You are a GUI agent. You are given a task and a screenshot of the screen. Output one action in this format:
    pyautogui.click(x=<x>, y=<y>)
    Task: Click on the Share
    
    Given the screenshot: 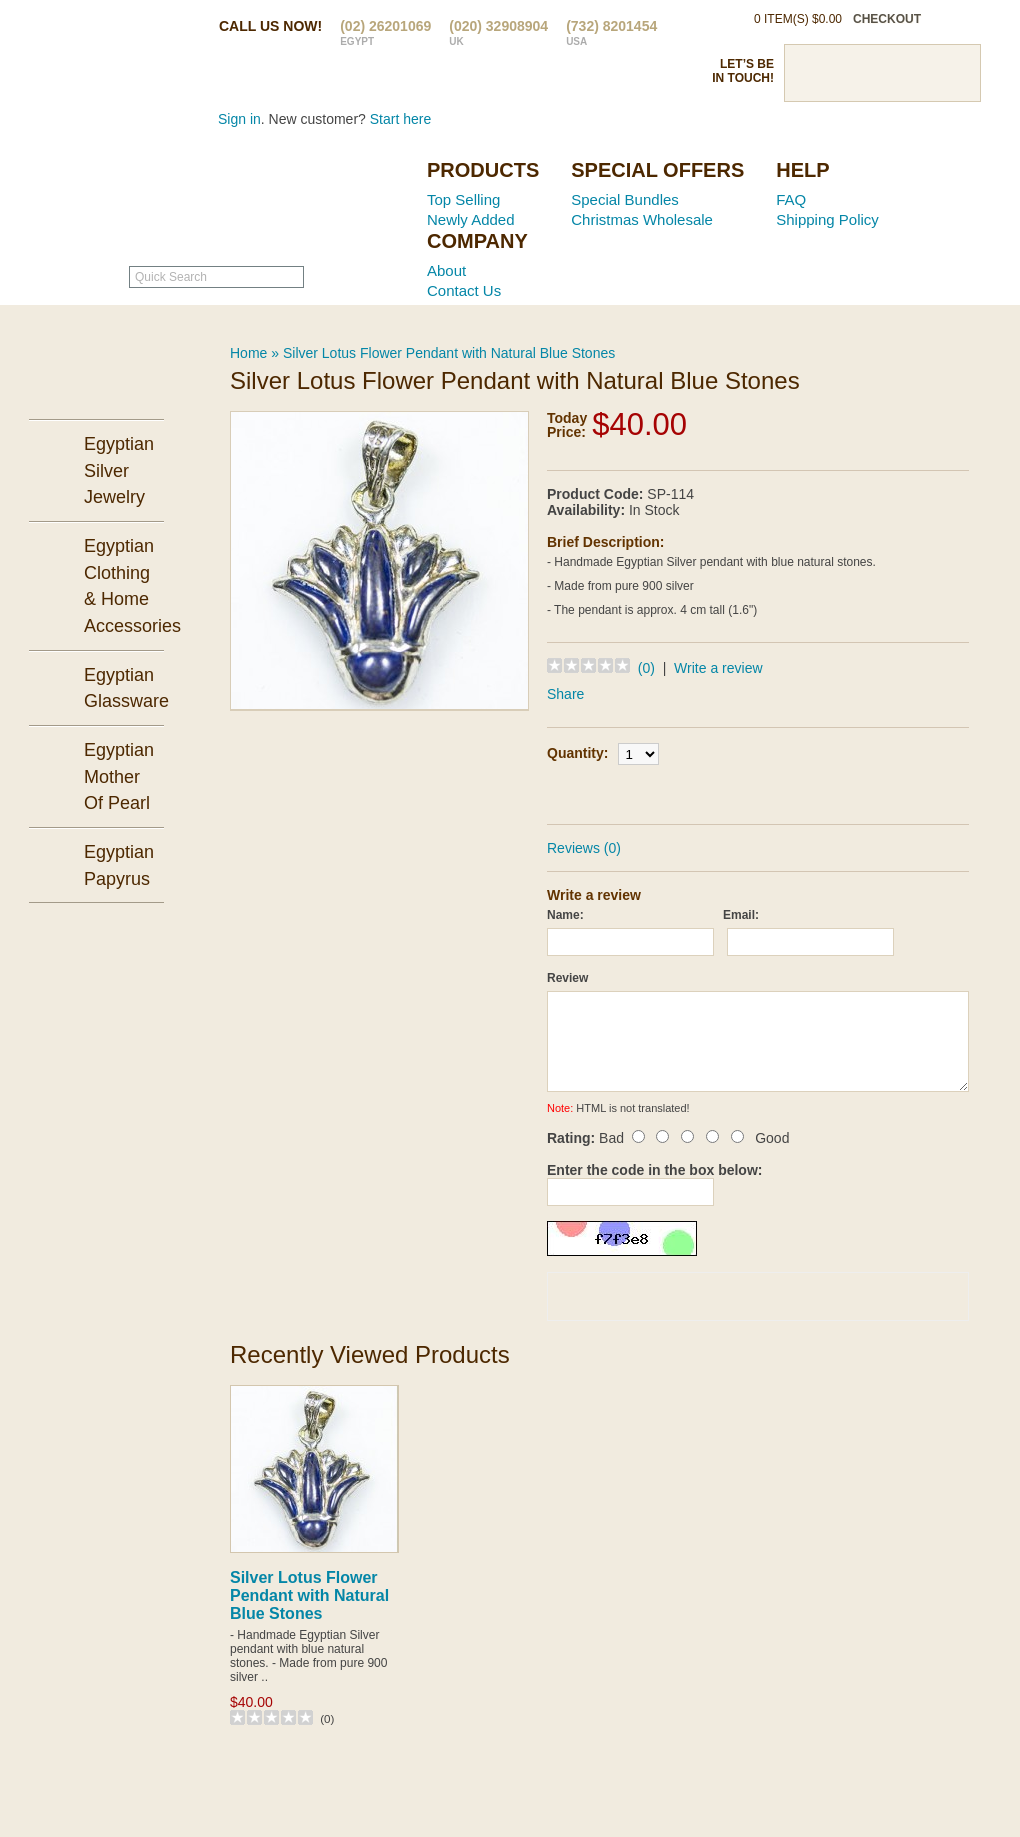 What is the action you would take?
    pyautogui.click(x=565, y=694)
    